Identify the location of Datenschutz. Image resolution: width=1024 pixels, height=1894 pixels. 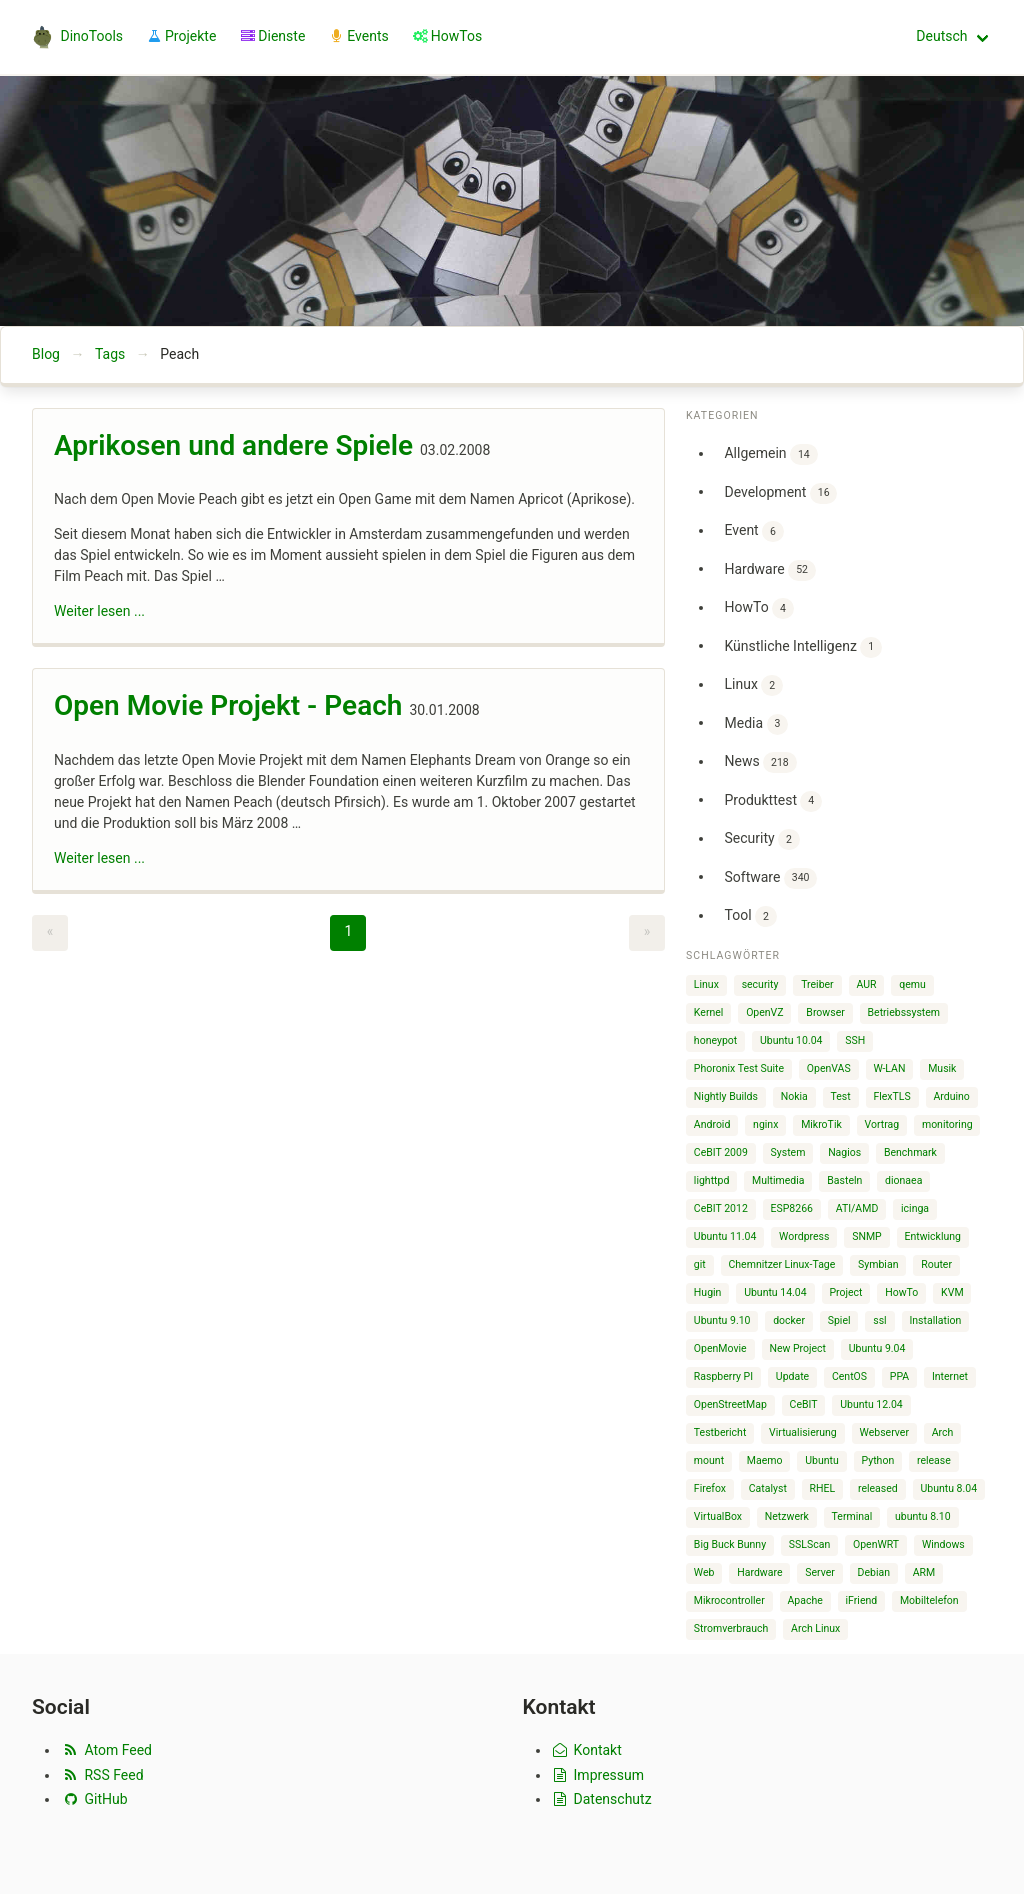
(601, 1799).